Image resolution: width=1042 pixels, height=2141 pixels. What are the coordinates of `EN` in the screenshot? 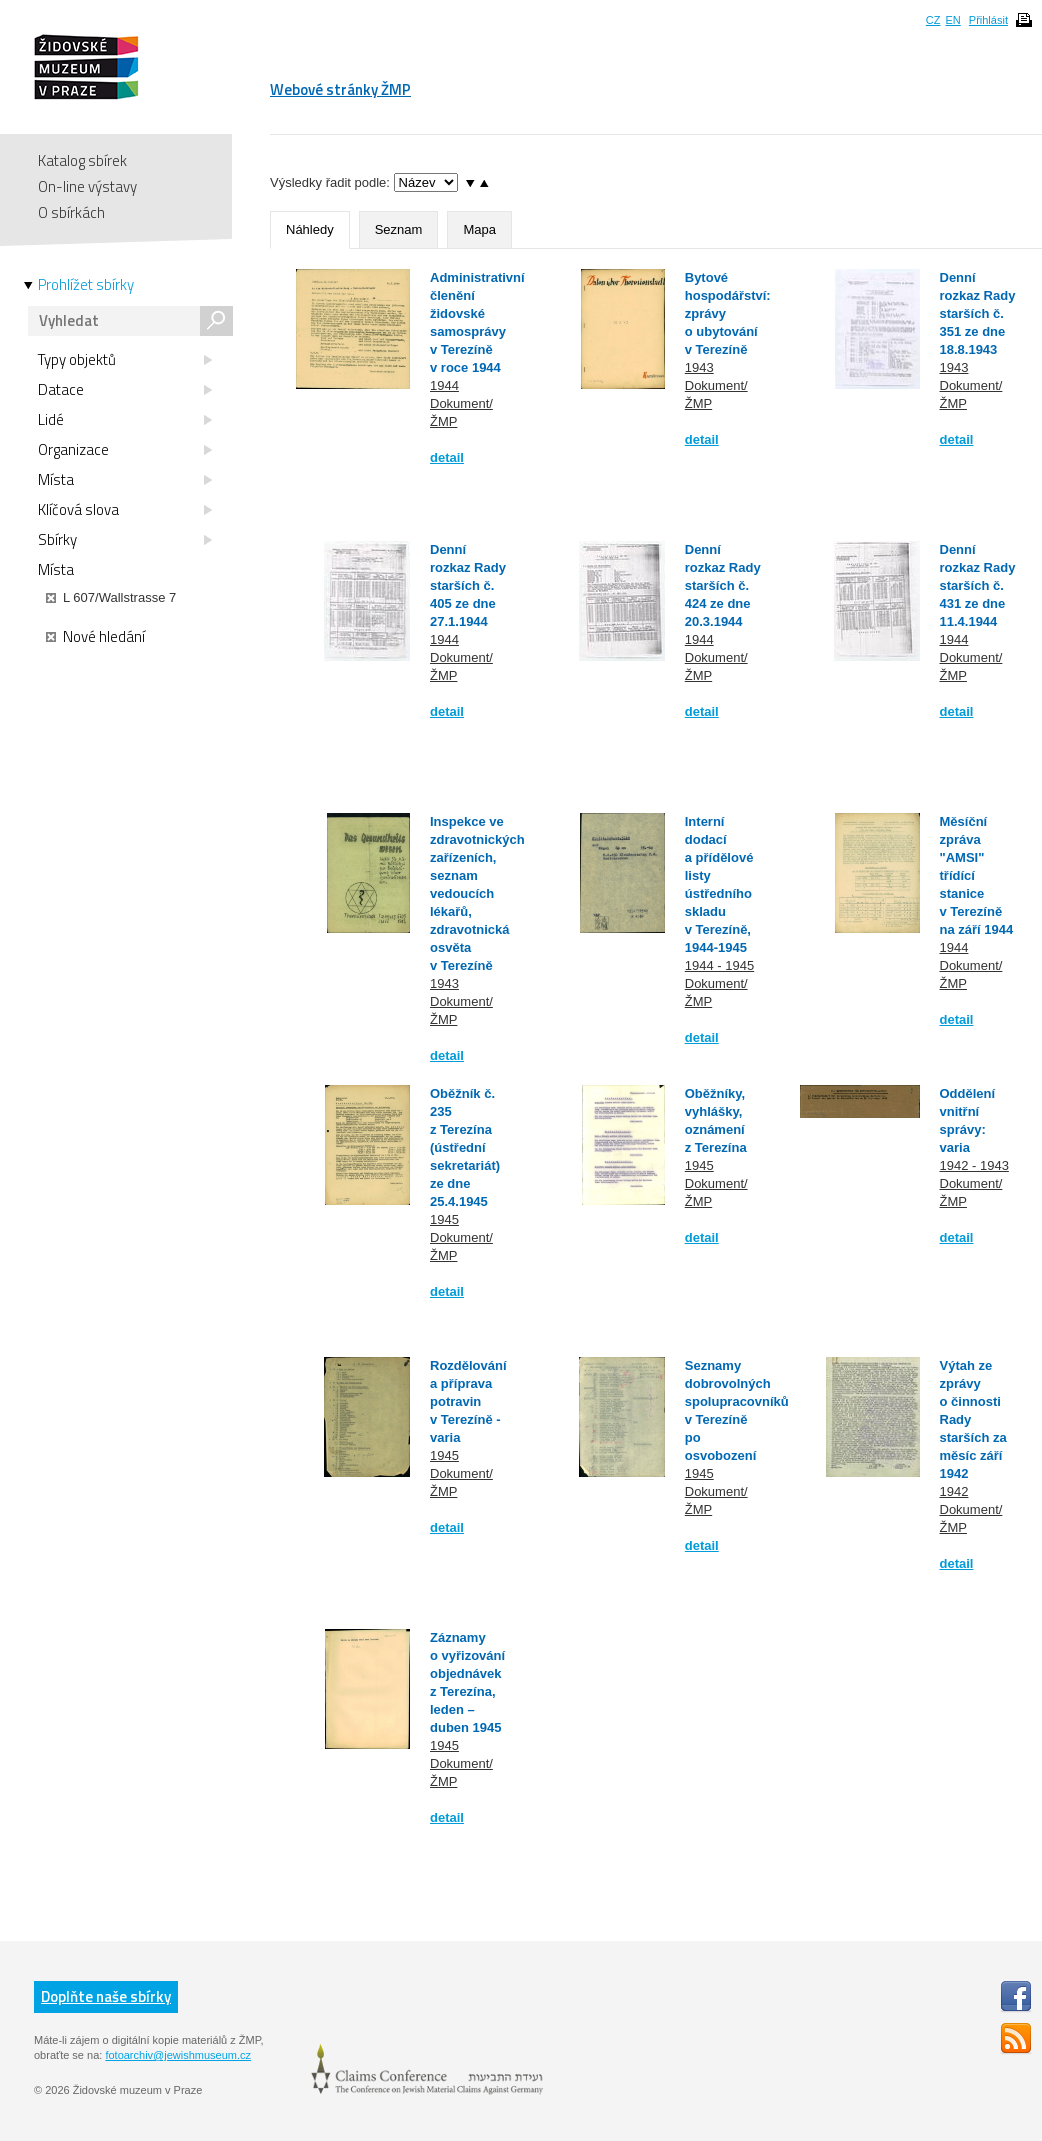 It's located at (952, 20).